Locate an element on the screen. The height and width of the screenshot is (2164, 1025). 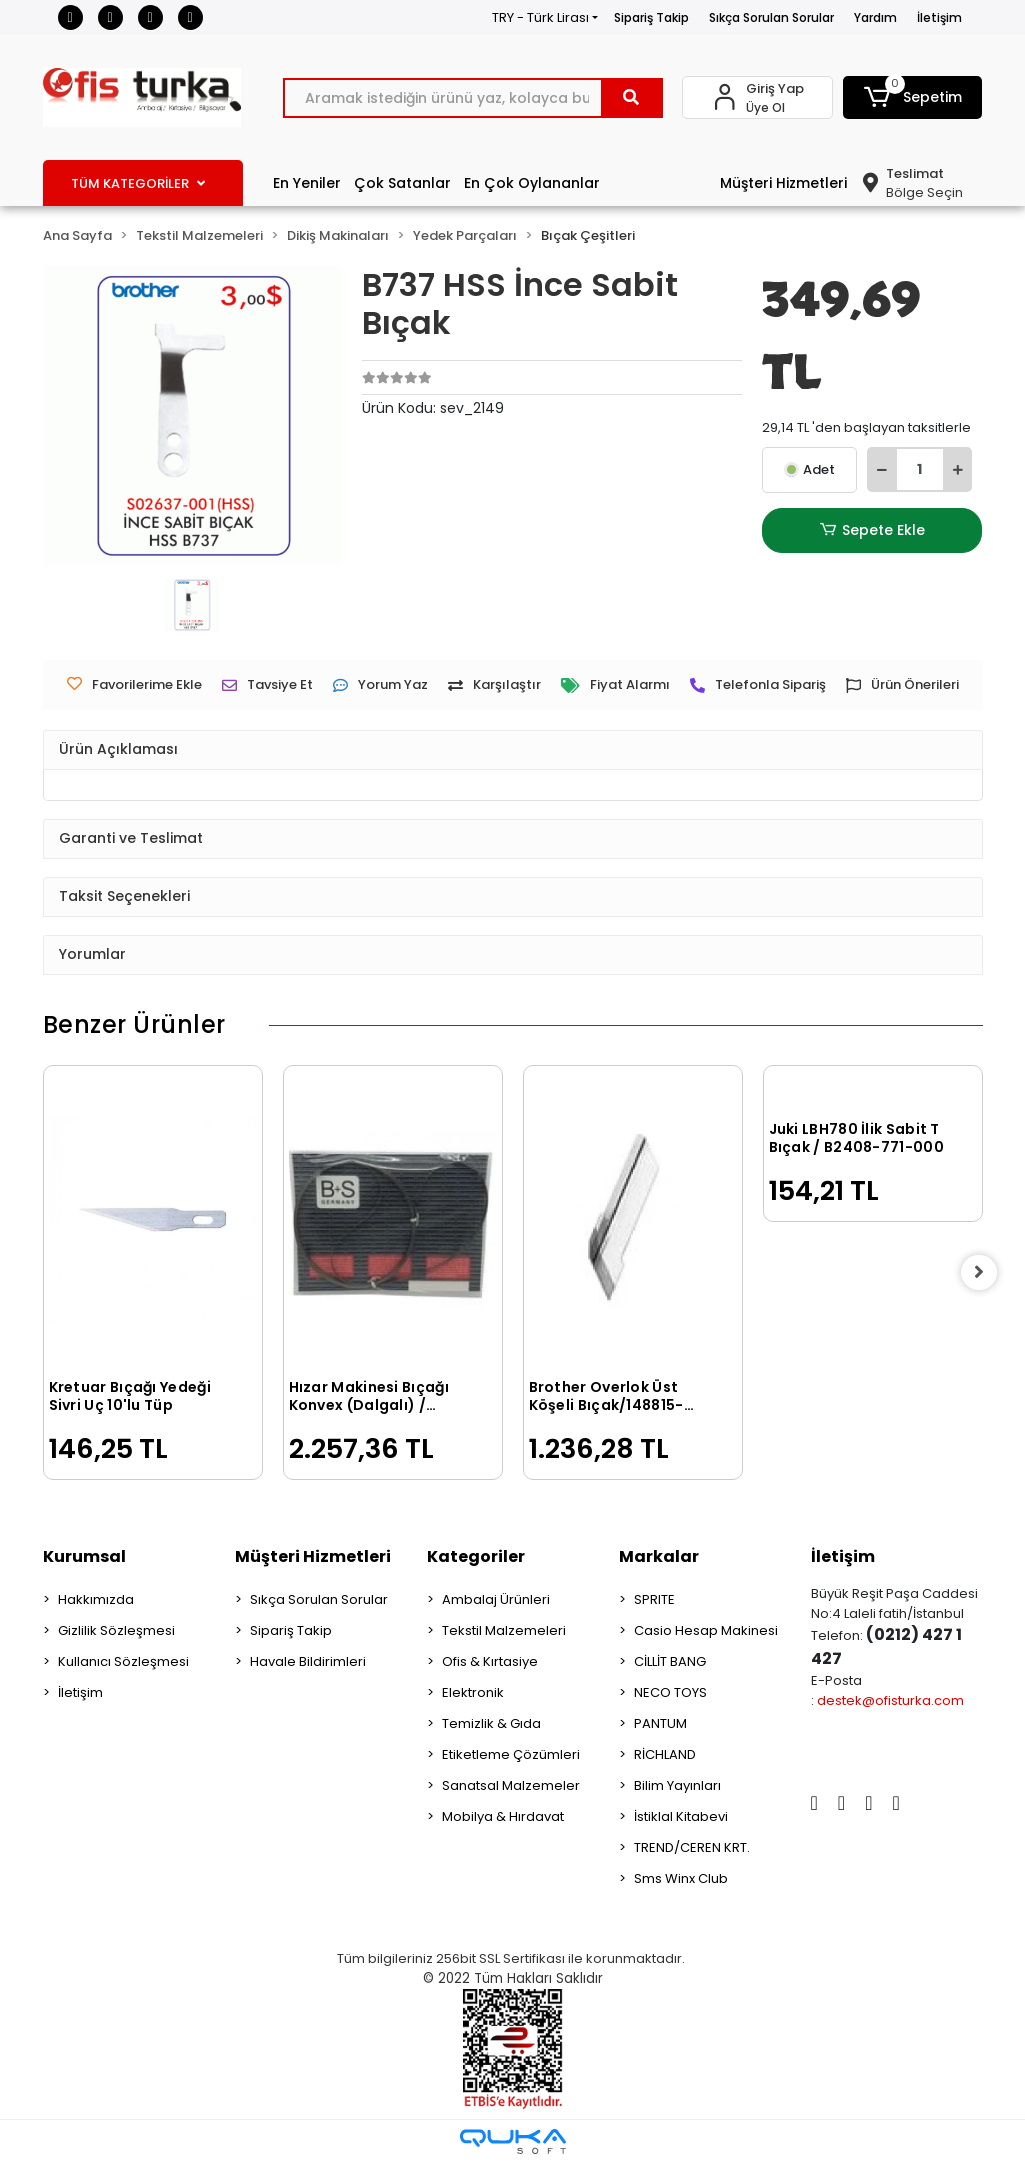
[Qukasoft E-Ticaret Altyapısı] is located at coordinates (513, 2141).